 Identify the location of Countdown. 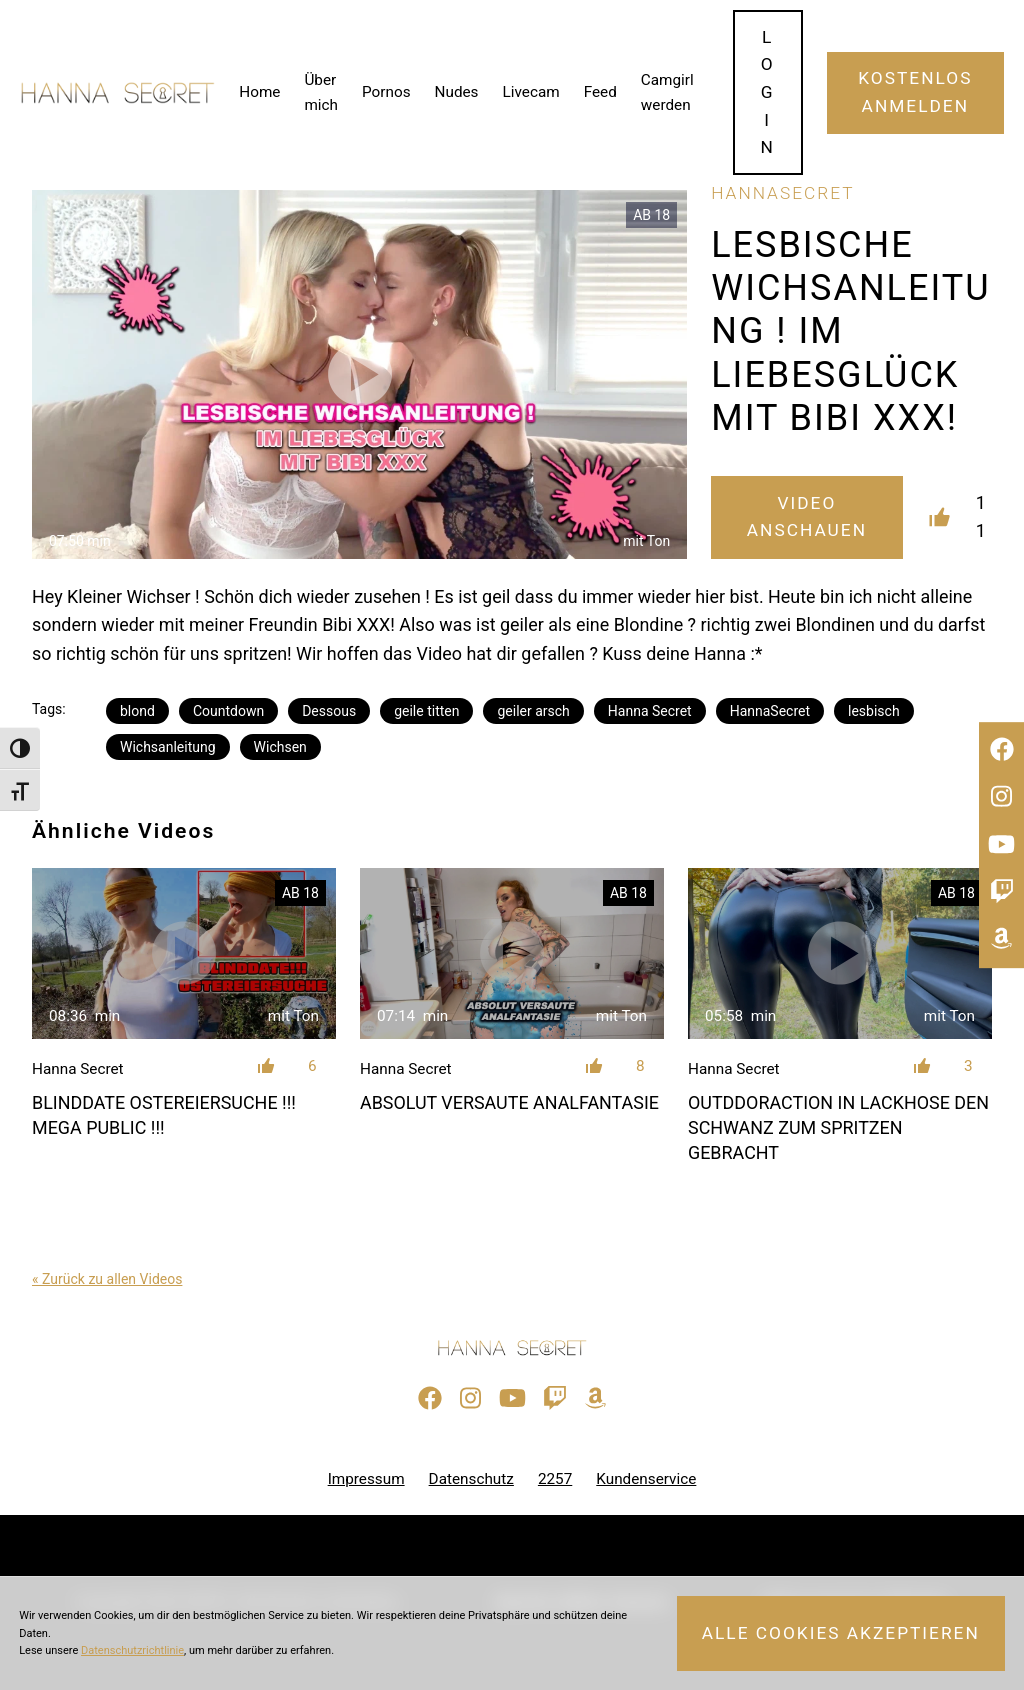
(228, 711).